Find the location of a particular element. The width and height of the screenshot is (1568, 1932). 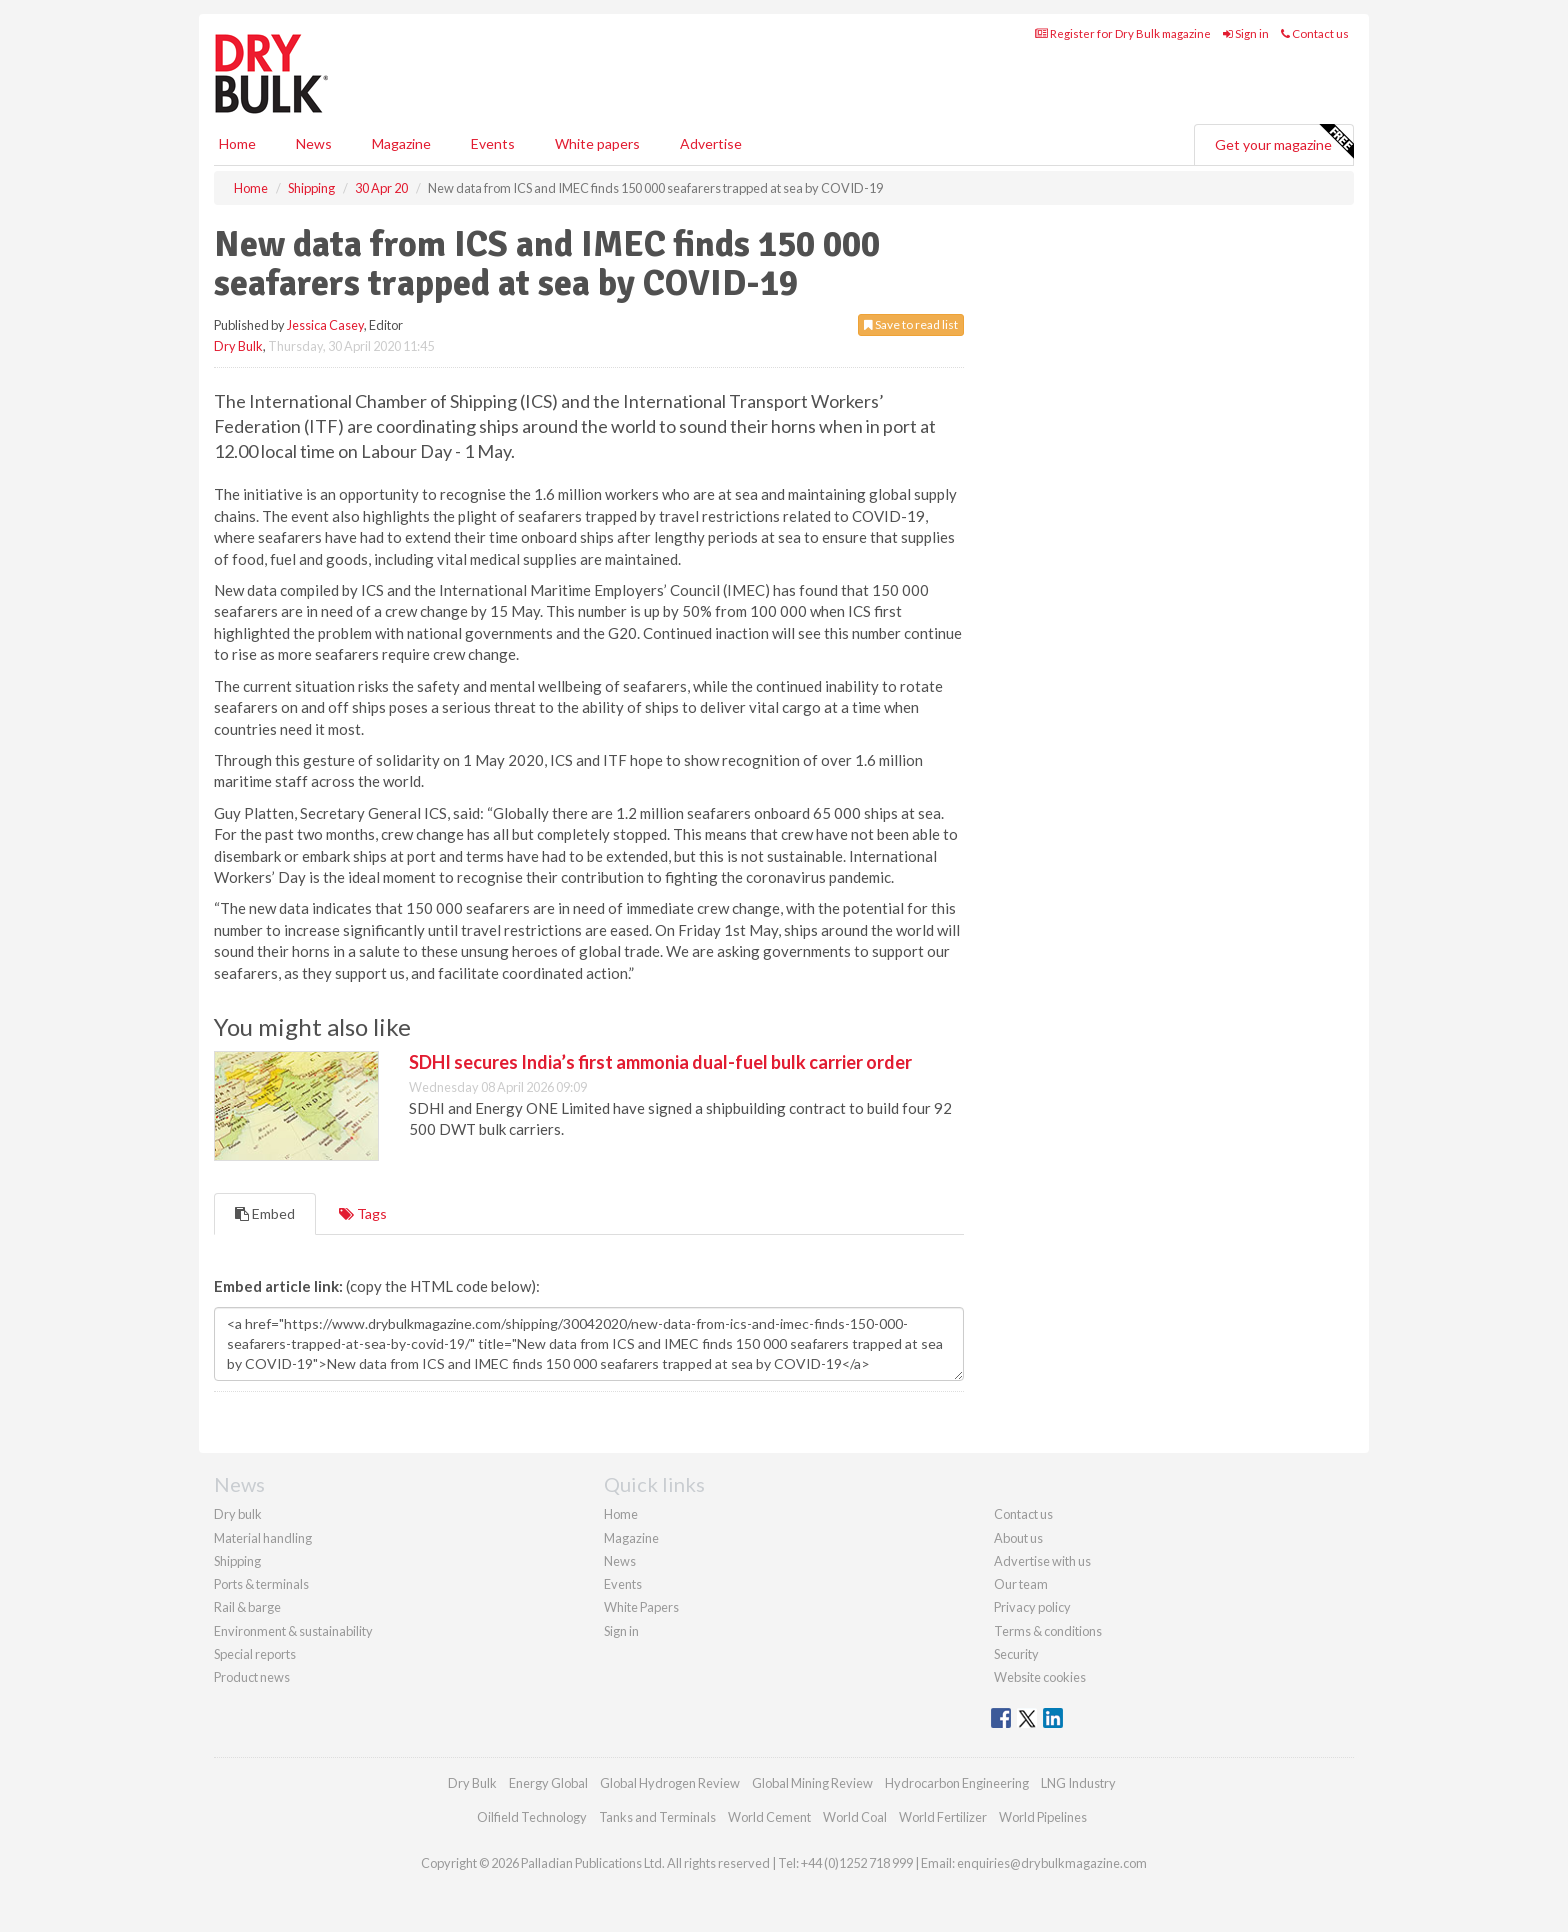

Tags [tab] is located at coordinates (363, 1213).